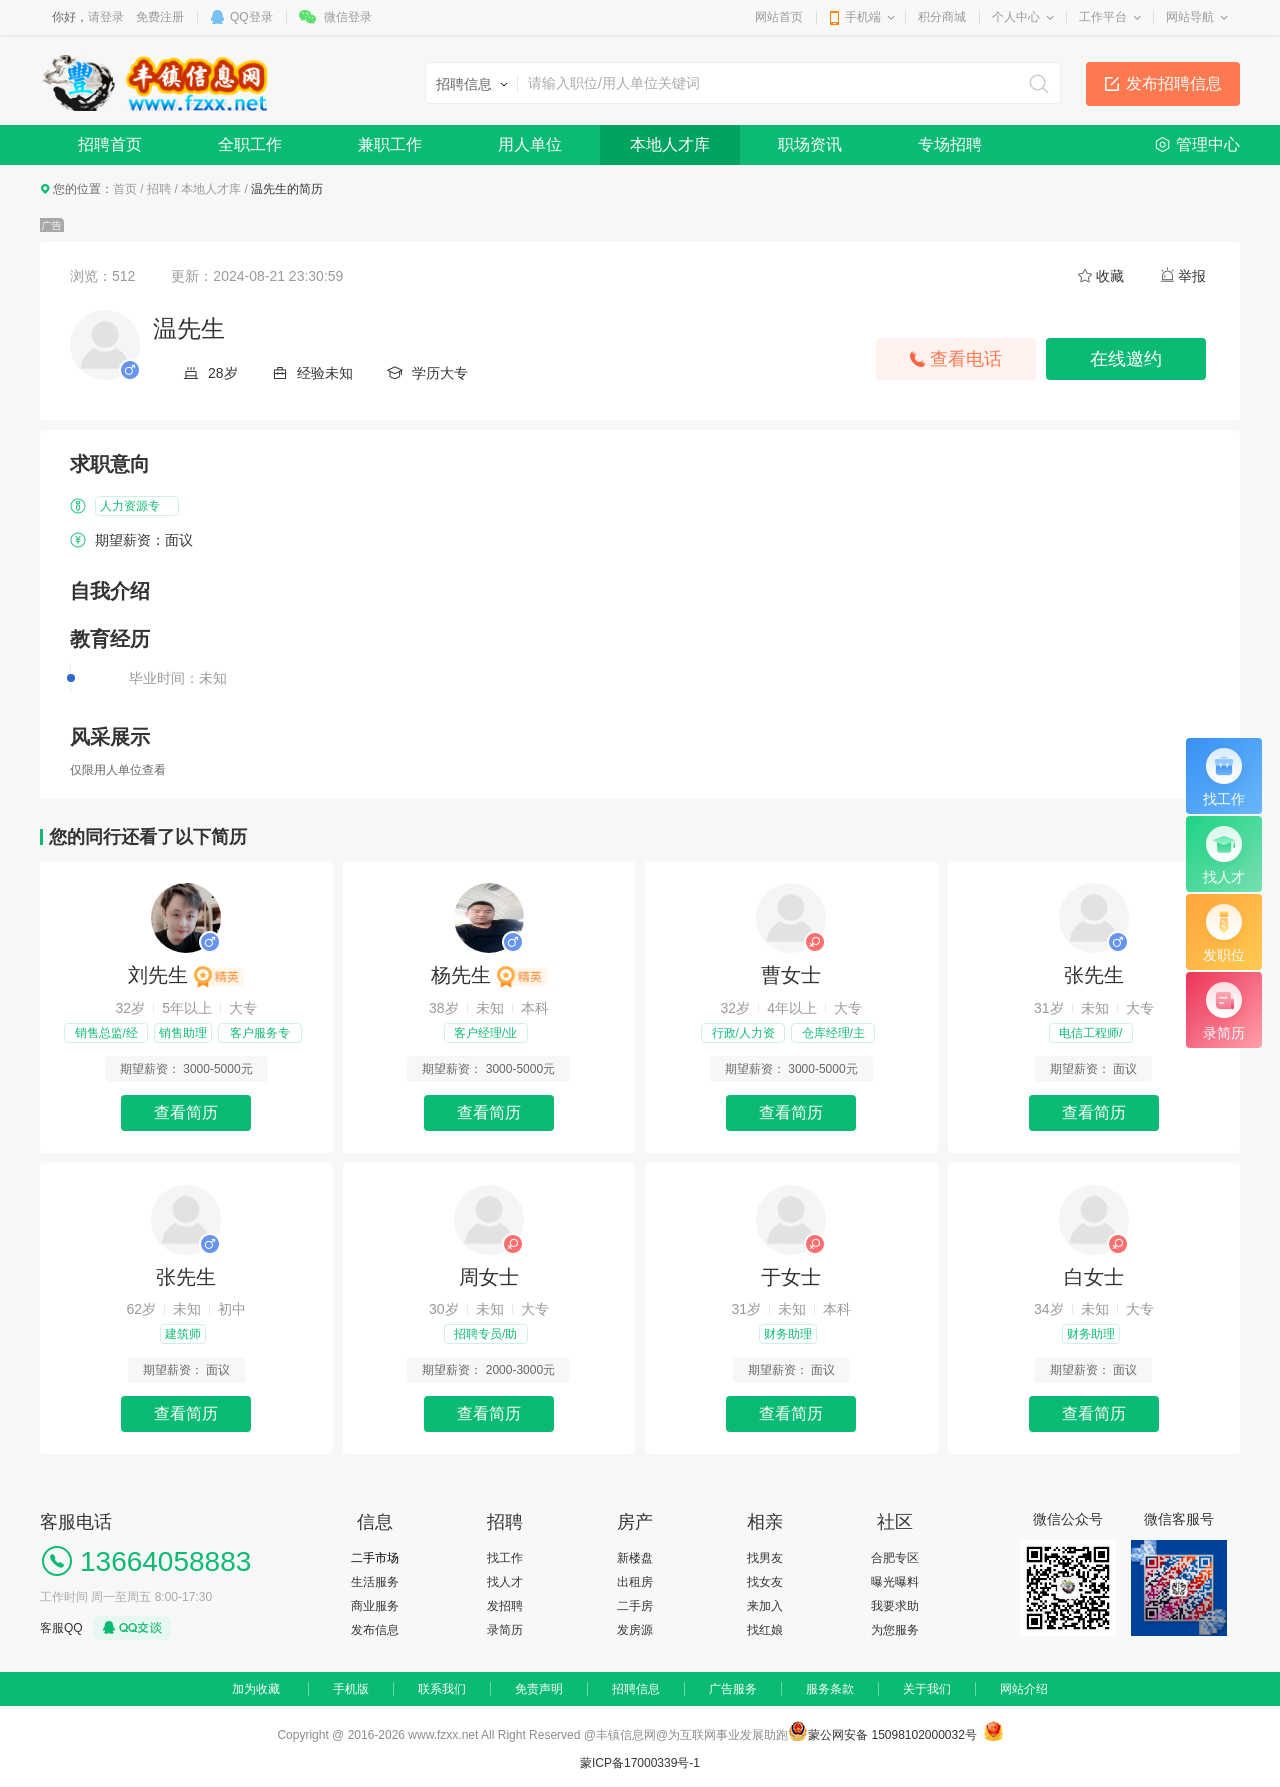 The image size is (1280, 1787). What do you see at coordinates (251, 17) in the screenshot?
I see `QQ登录` at bounding box center [251, 17].